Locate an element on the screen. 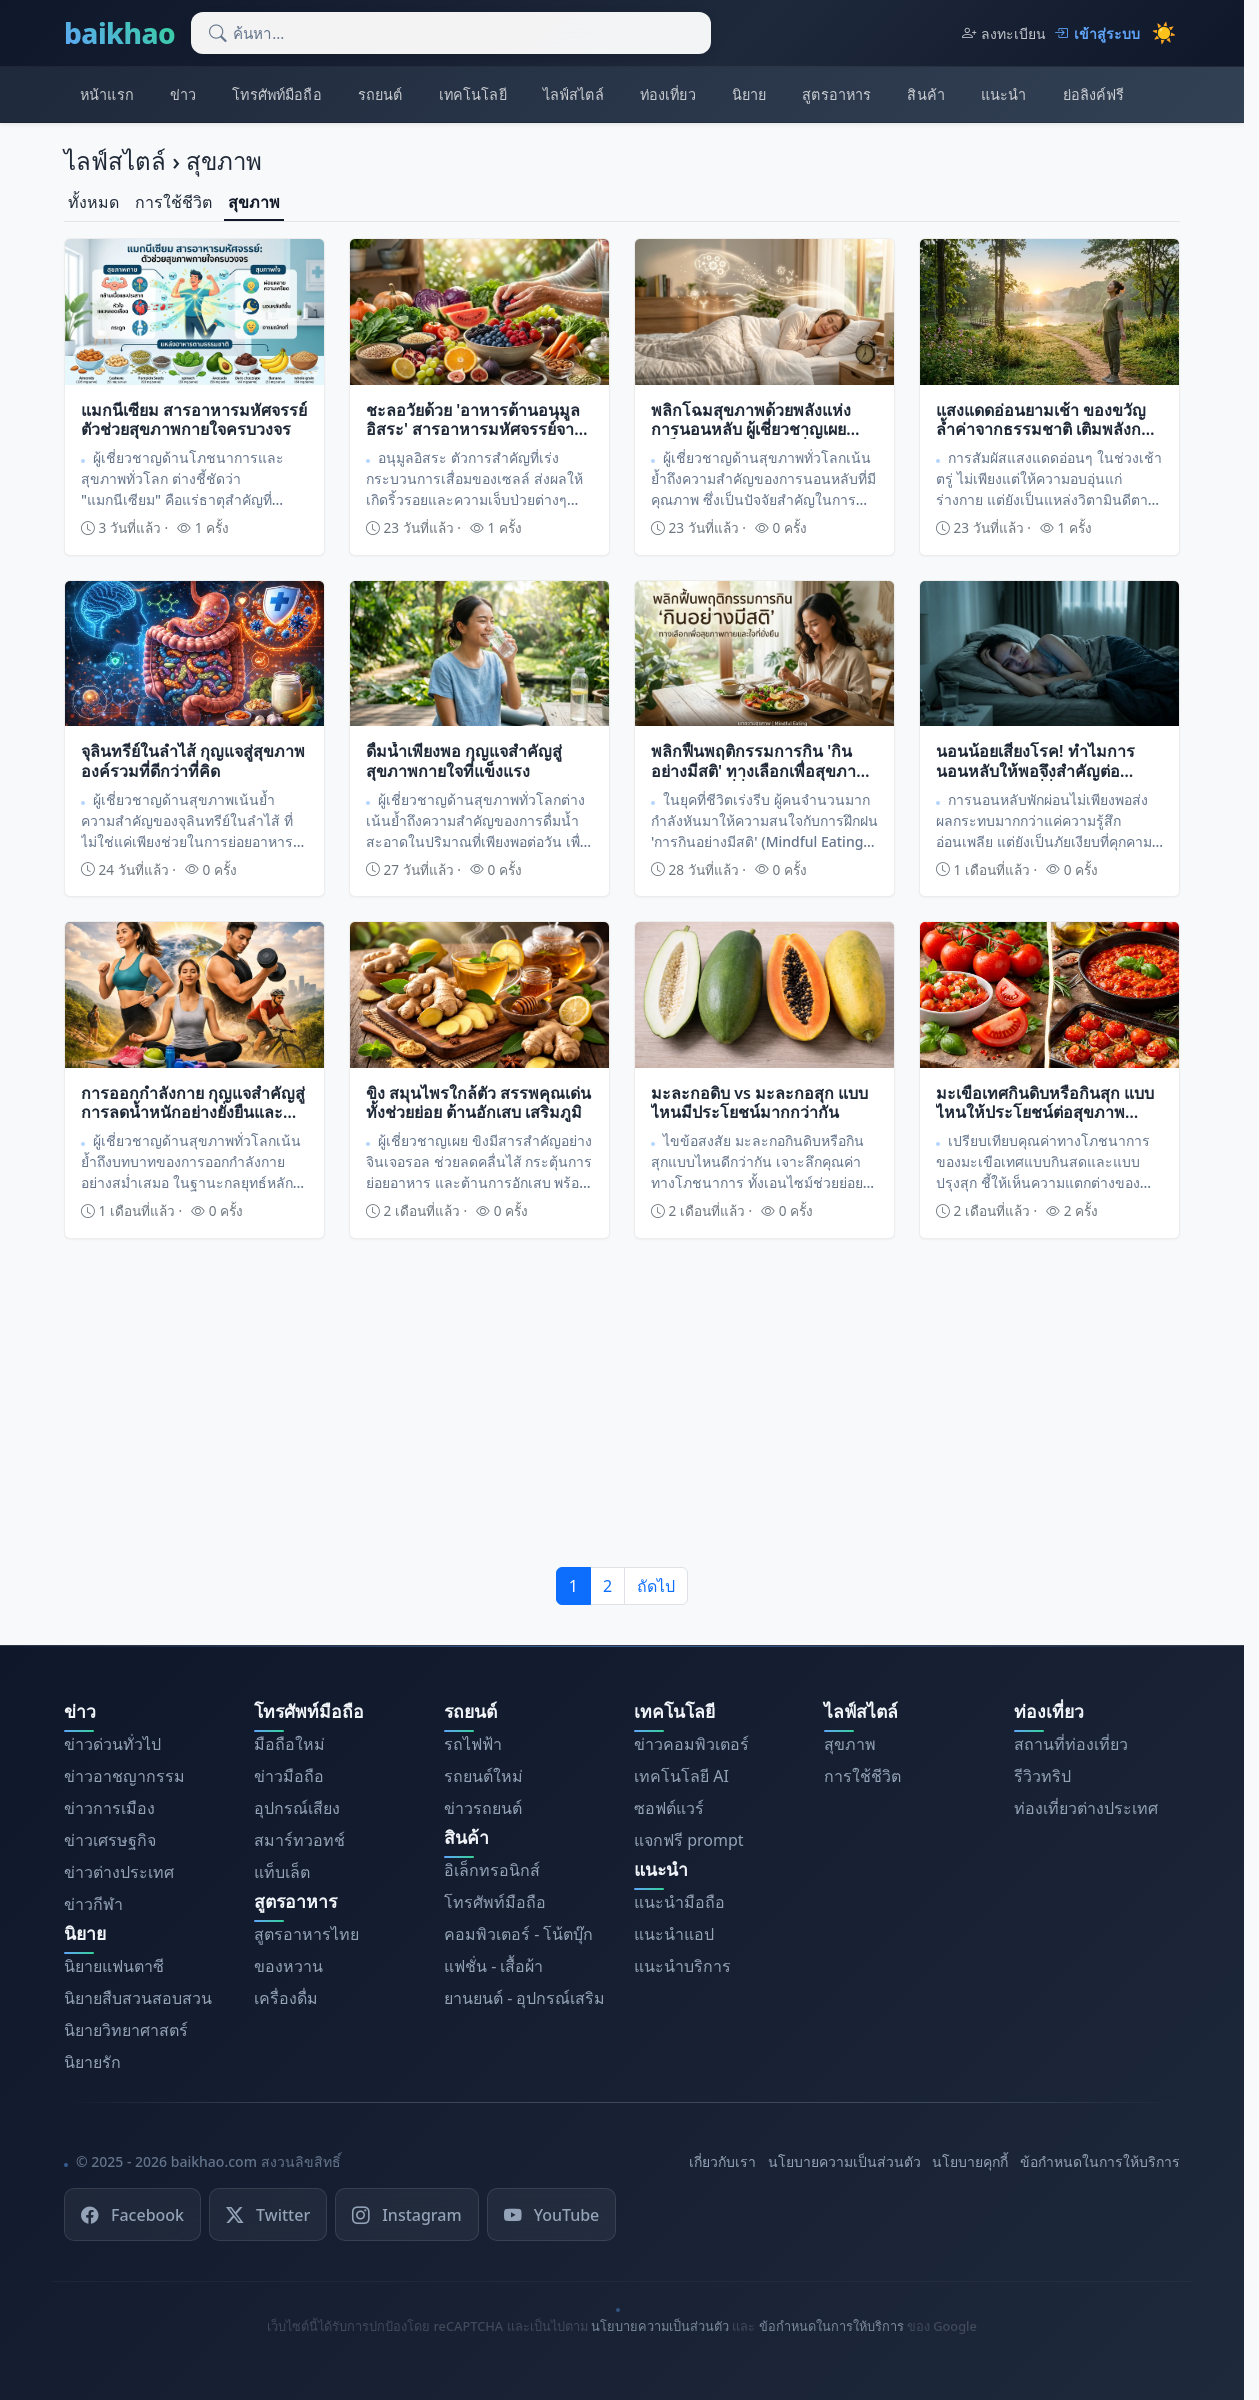 The width and height of the screenshot is (1259, 2400). ข้อกำหนดในการให้บริการ is located at coordinates (1100, 2161).